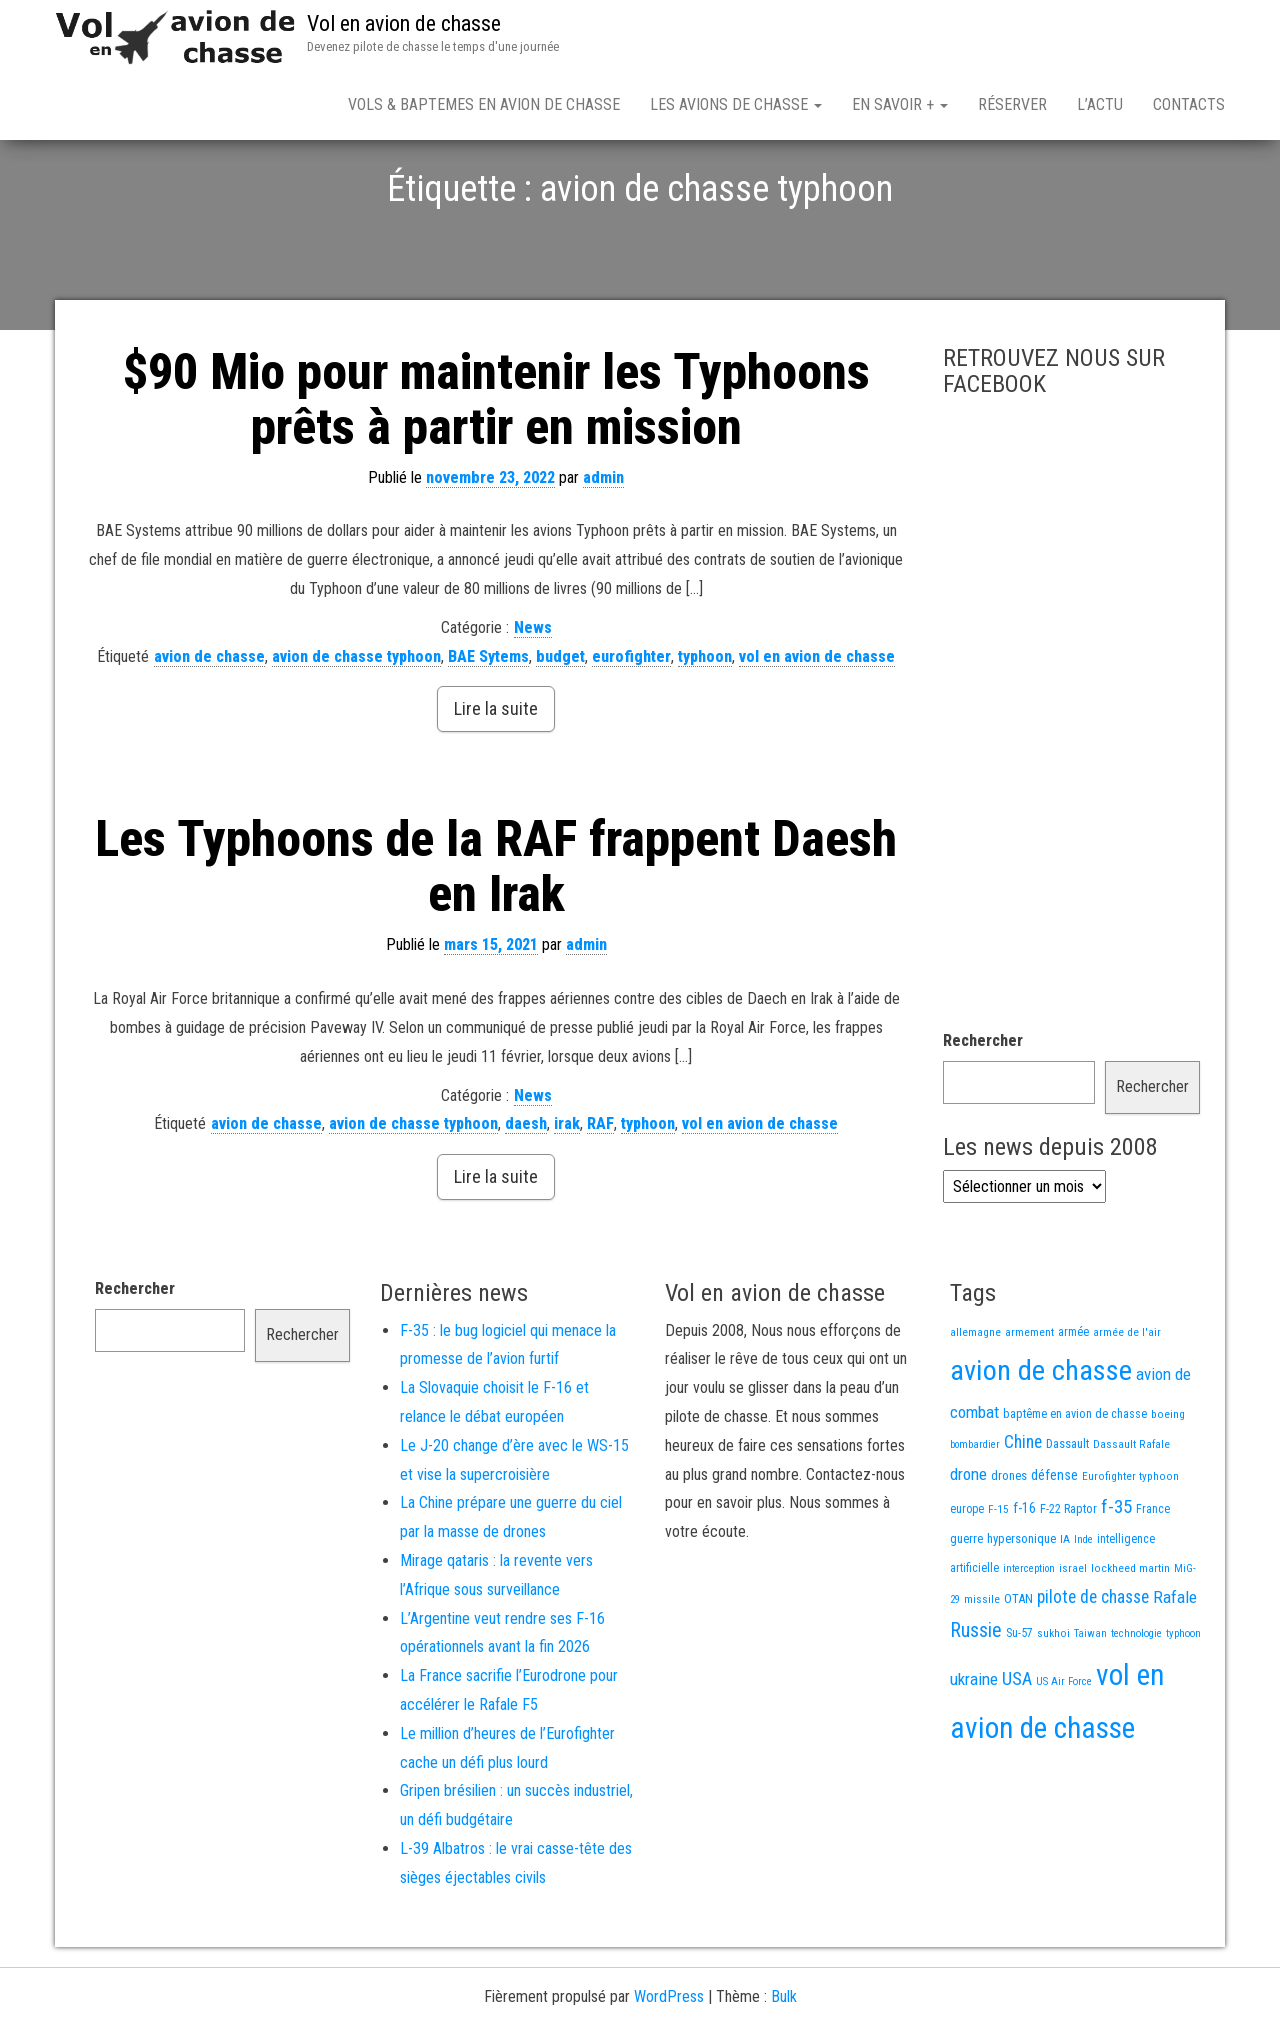  What do you see at coordinates (976, 1700) in the screenshot?
I see `Russie [Russie (107 éléments)]` at bounding box center [976, 1700].